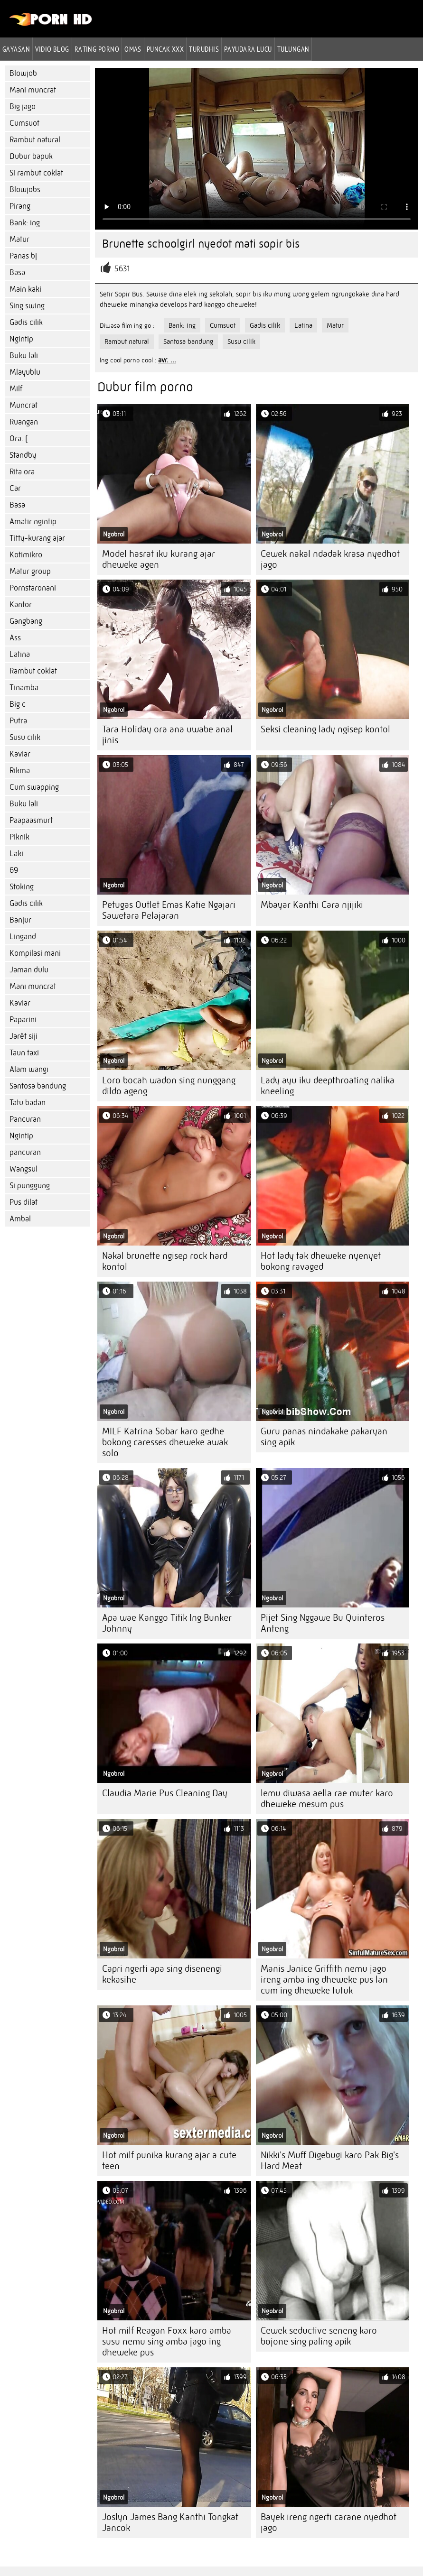 The height and width of the screenshot is (2576, 423). What do you see at coordinates (37, 538) in the screenshot?
I see `Titty-kurang ajar` at bounding box center [37, 538].